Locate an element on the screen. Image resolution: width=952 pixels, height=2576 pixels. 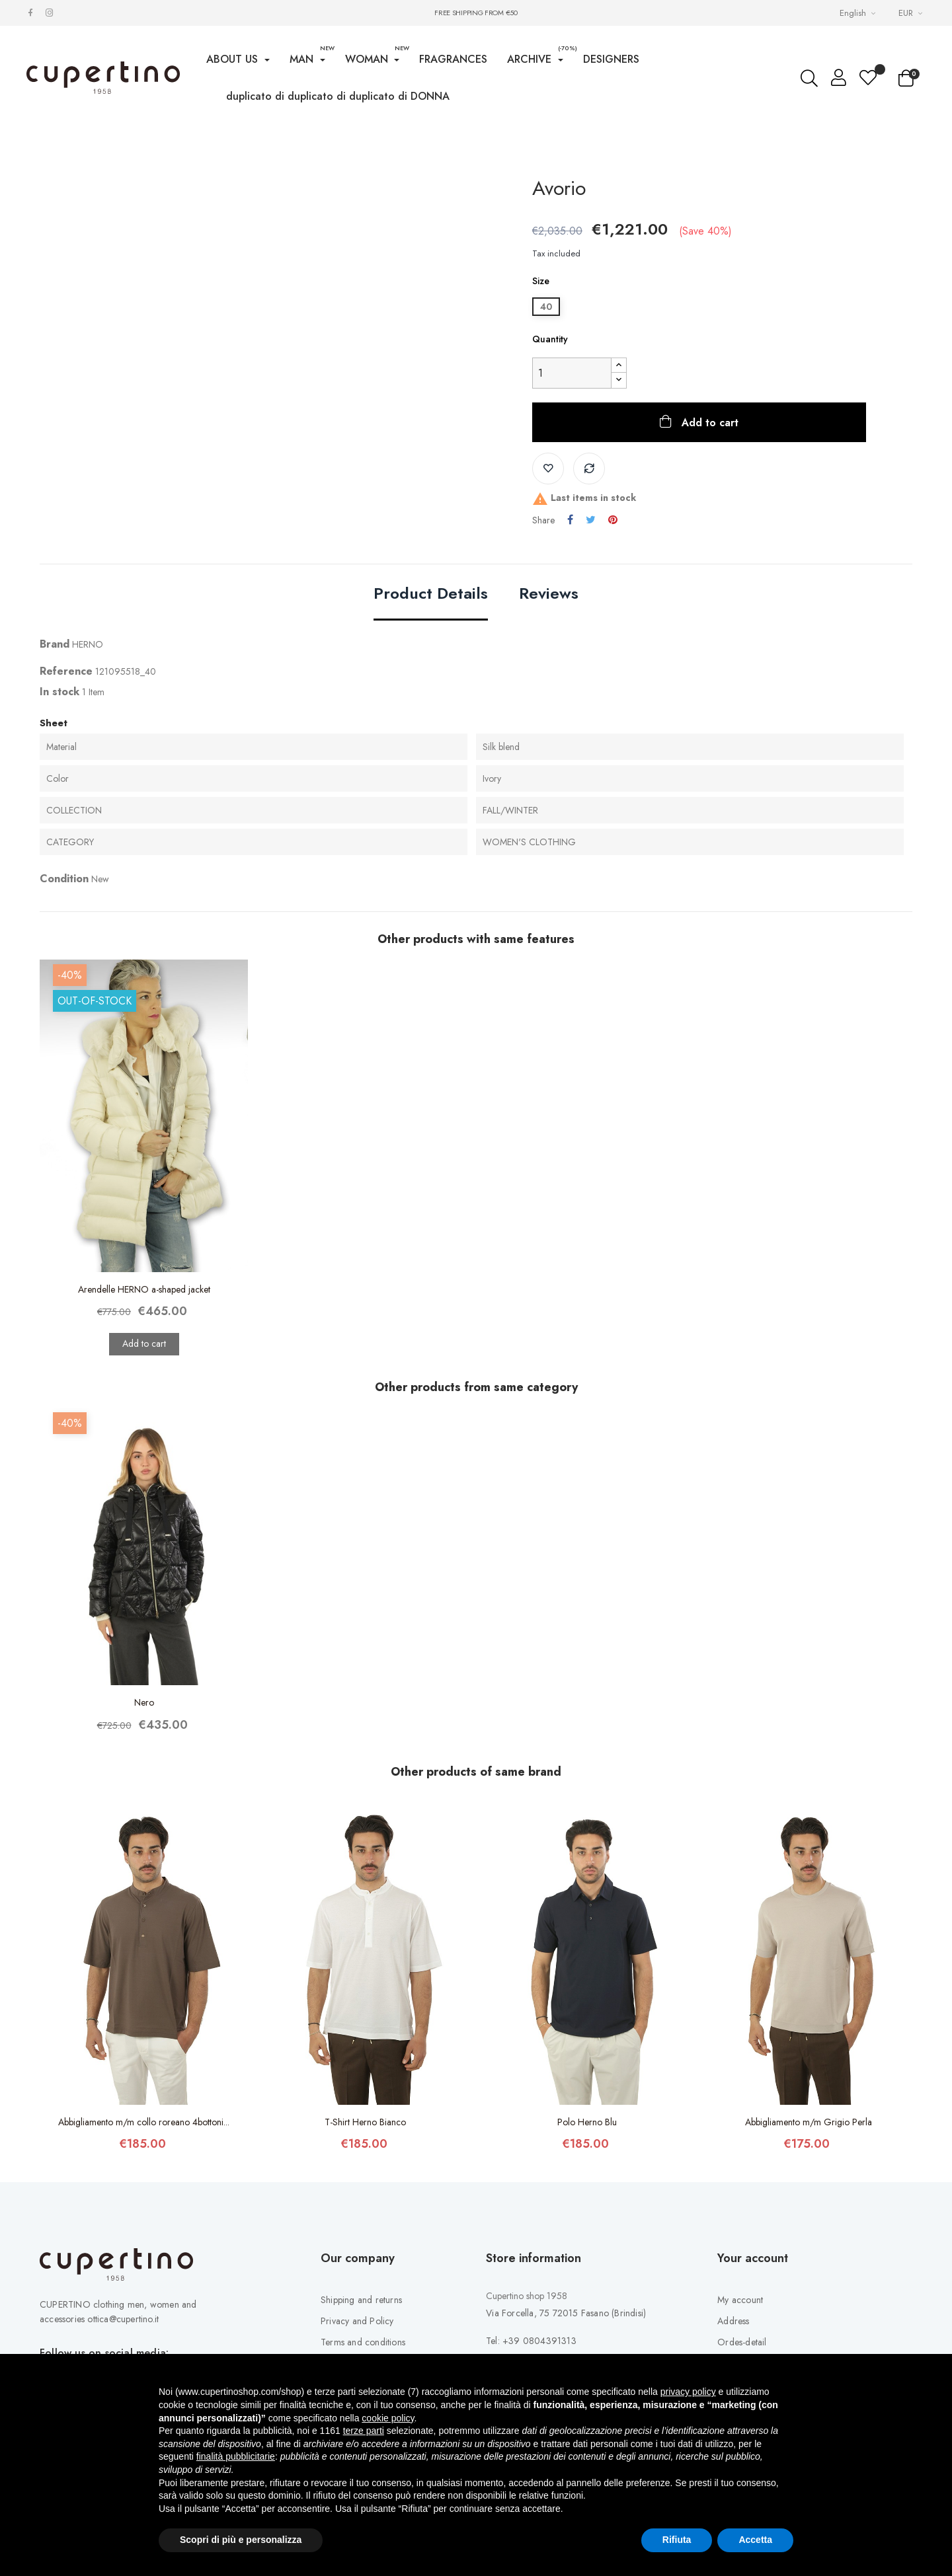
Polo Herno Blu is located at coordinates (587, 2169).